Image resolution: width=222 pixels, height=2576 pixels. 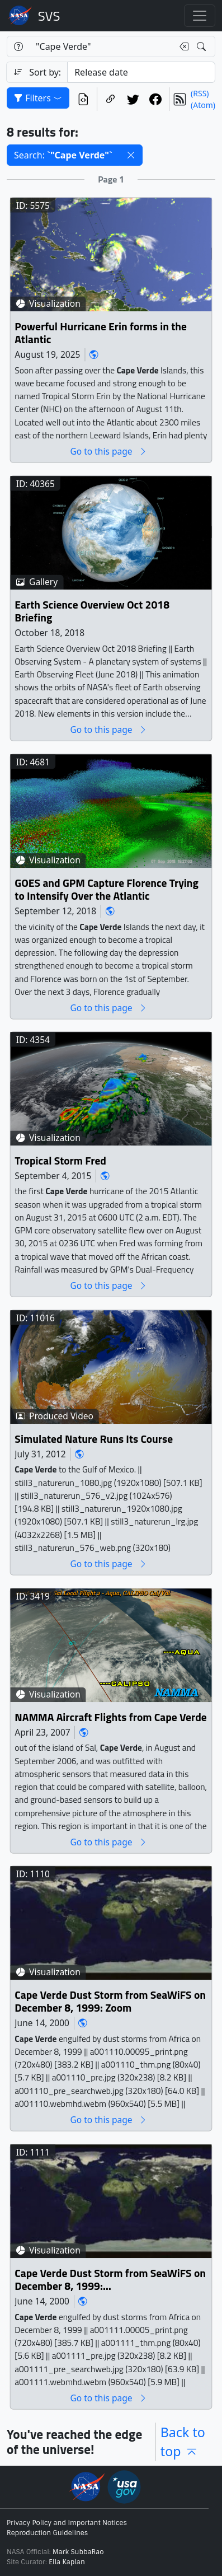 What do you see at coordinates (111, 99) in the screenshot?
I see `[Copy a link to this page]` at bounding box center [111, 99].